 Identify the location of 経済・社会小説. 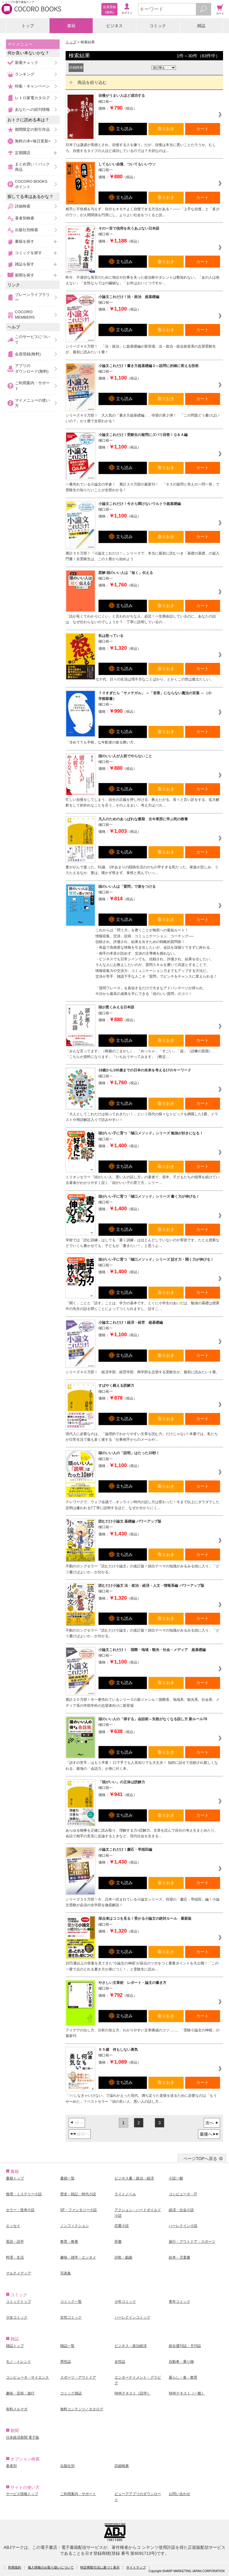
(181, 2210).